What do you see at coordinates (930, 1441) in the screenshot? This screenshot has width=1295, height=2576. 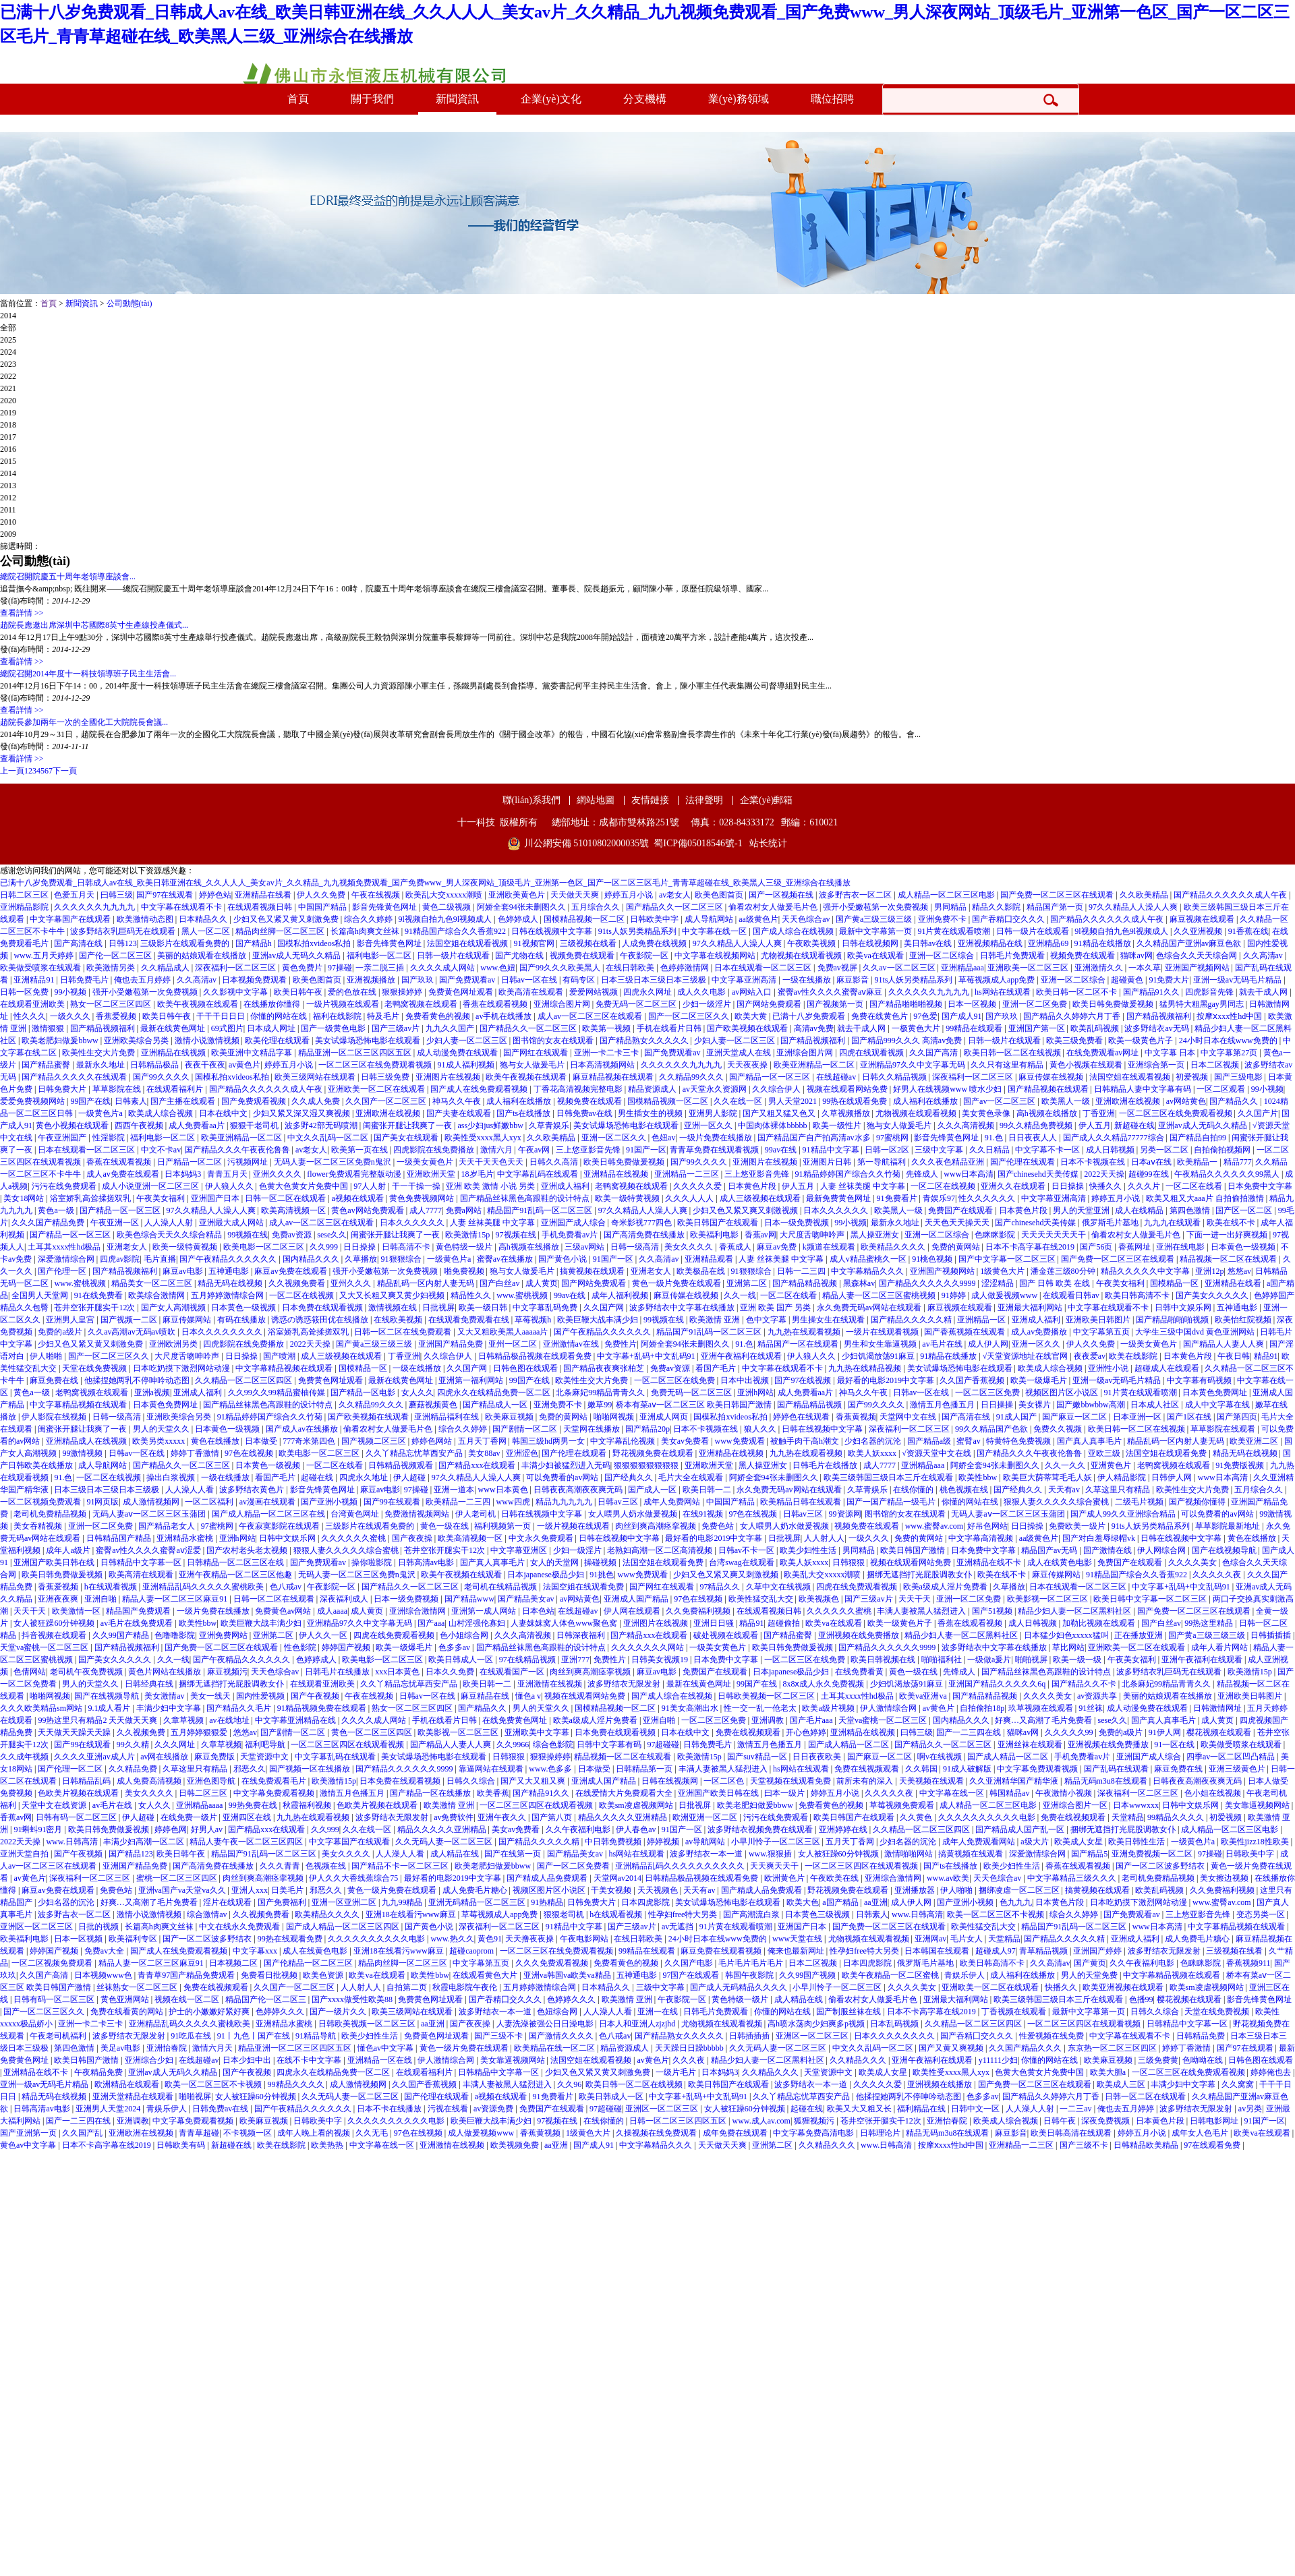 I see `国产精品a级` at bounding box center [930, 1441].